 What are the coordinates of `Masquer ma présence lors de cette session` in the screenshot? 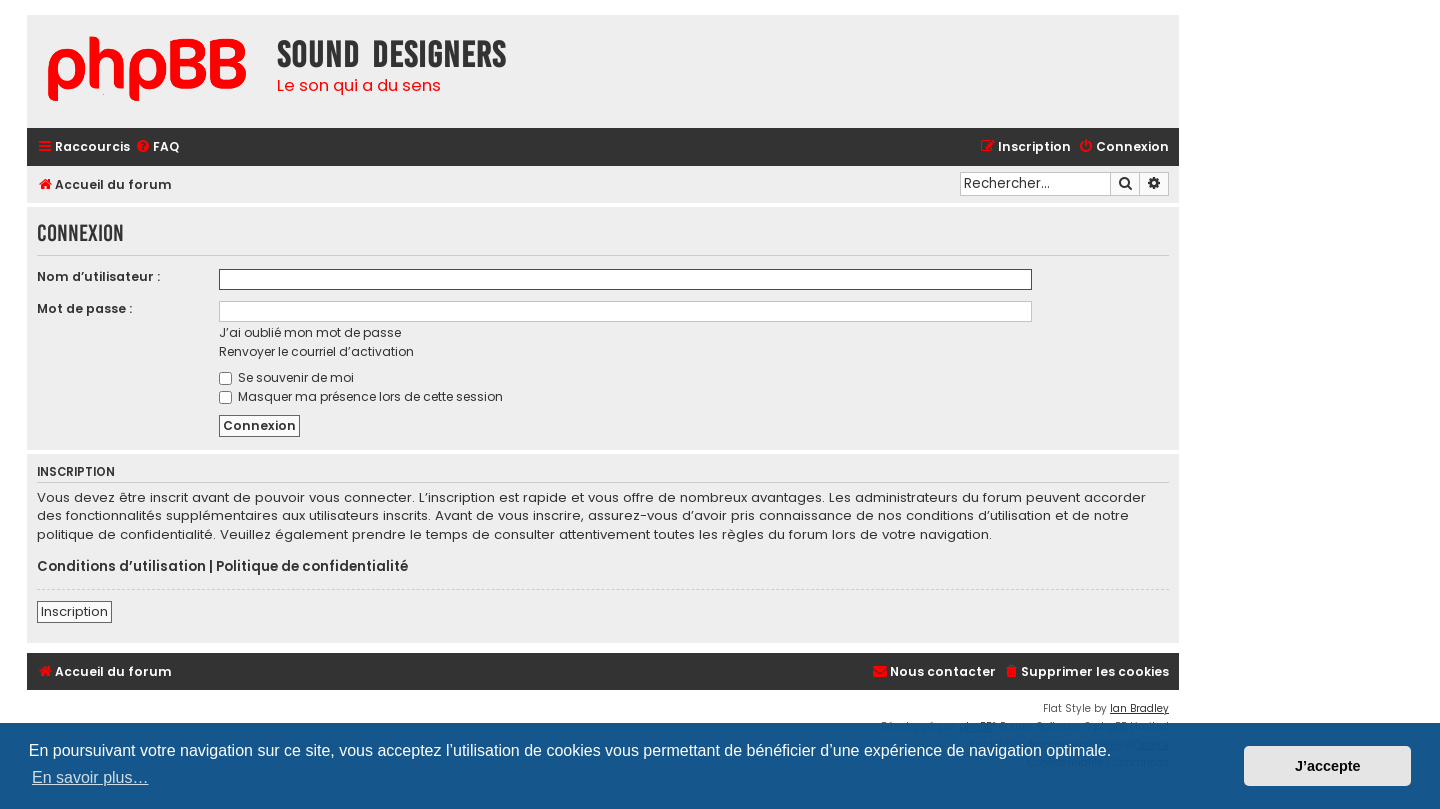 It's located at (361, 396).